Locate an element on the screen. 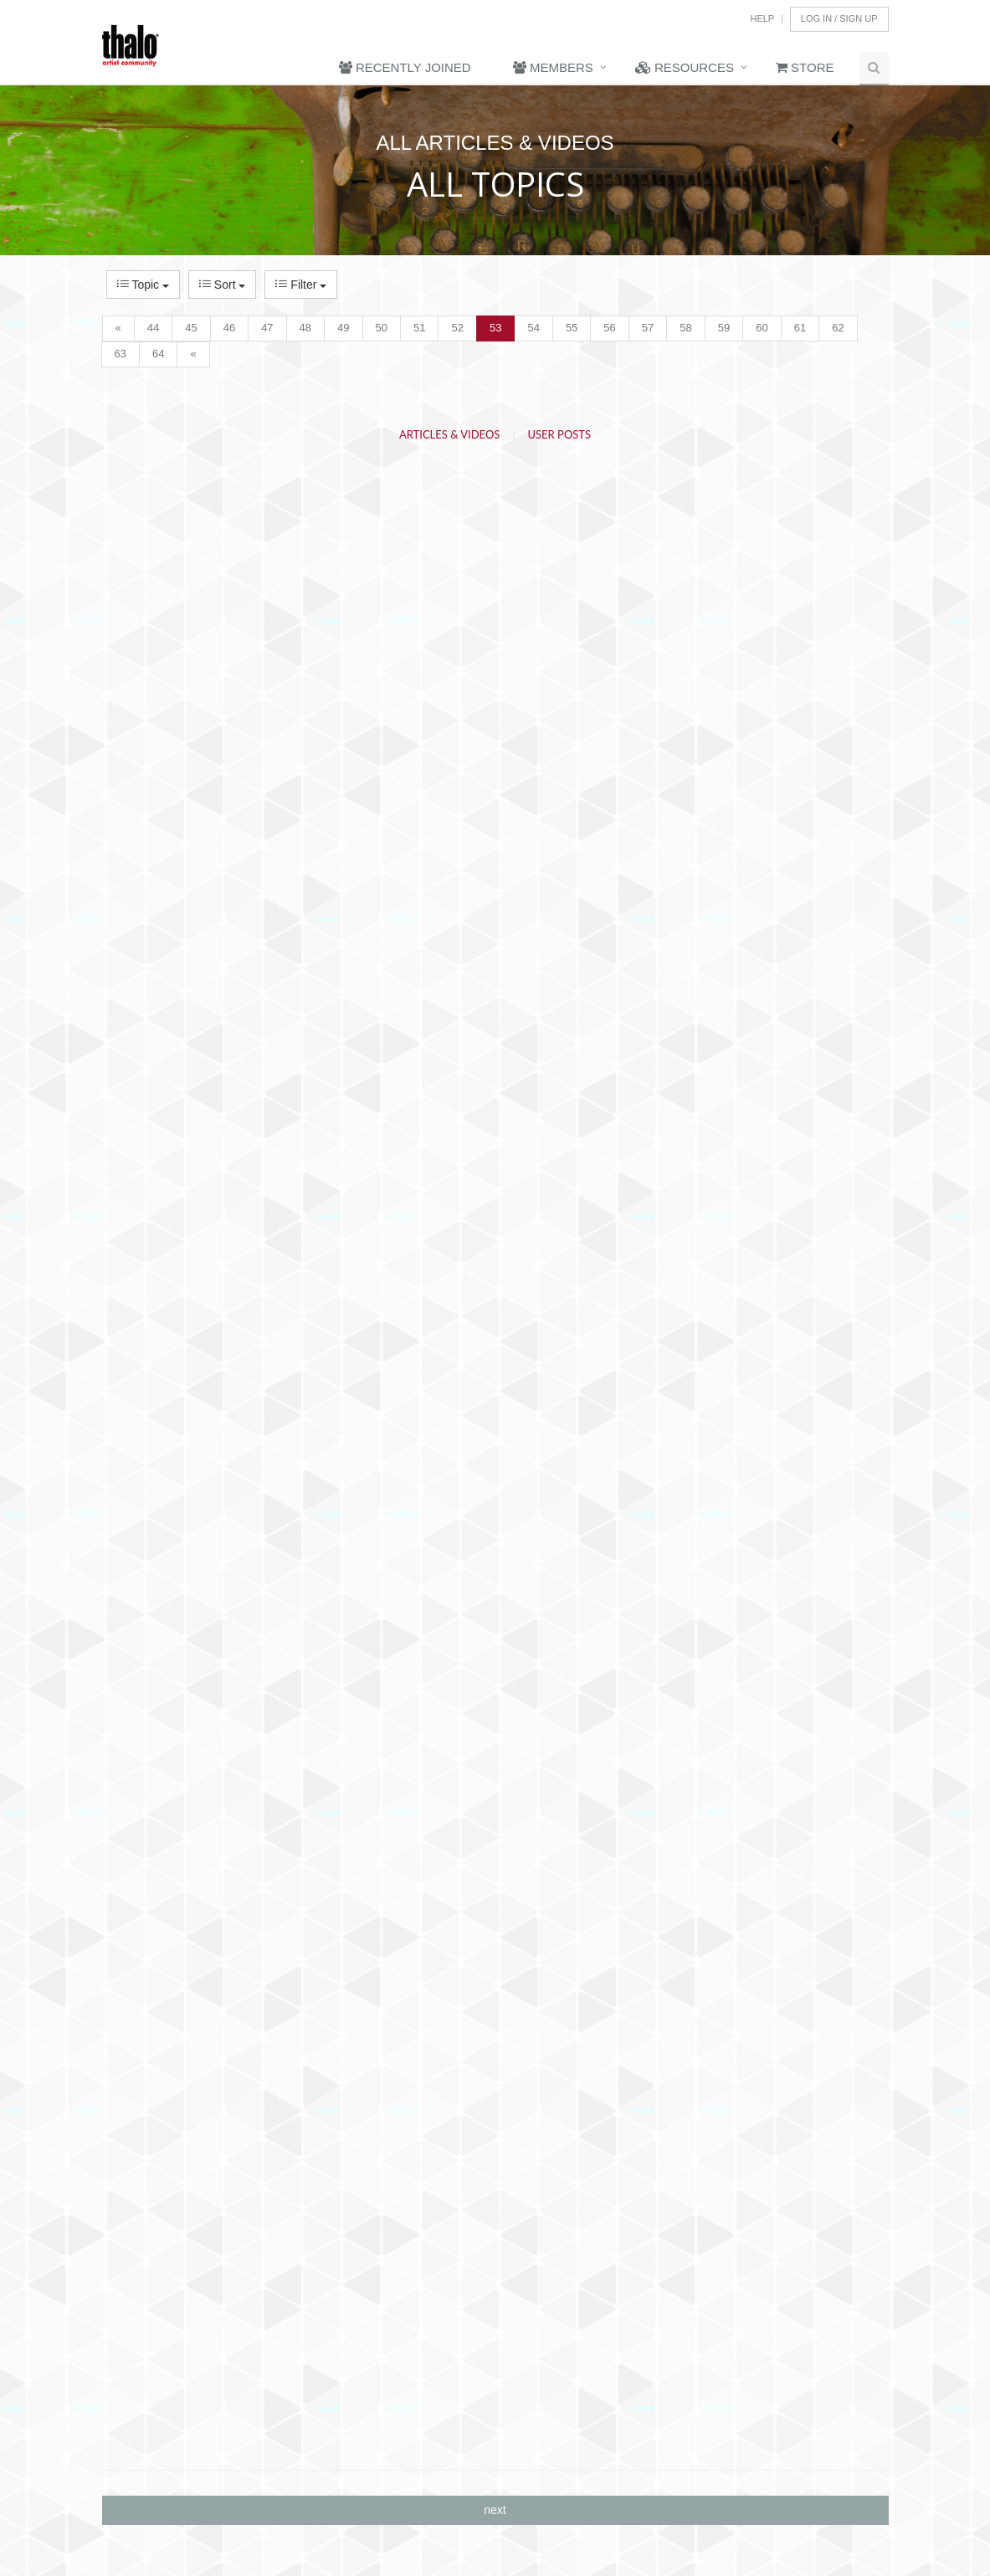 This screenshot has width=990, height=2576. 56 is located at coordinates (609, 327).